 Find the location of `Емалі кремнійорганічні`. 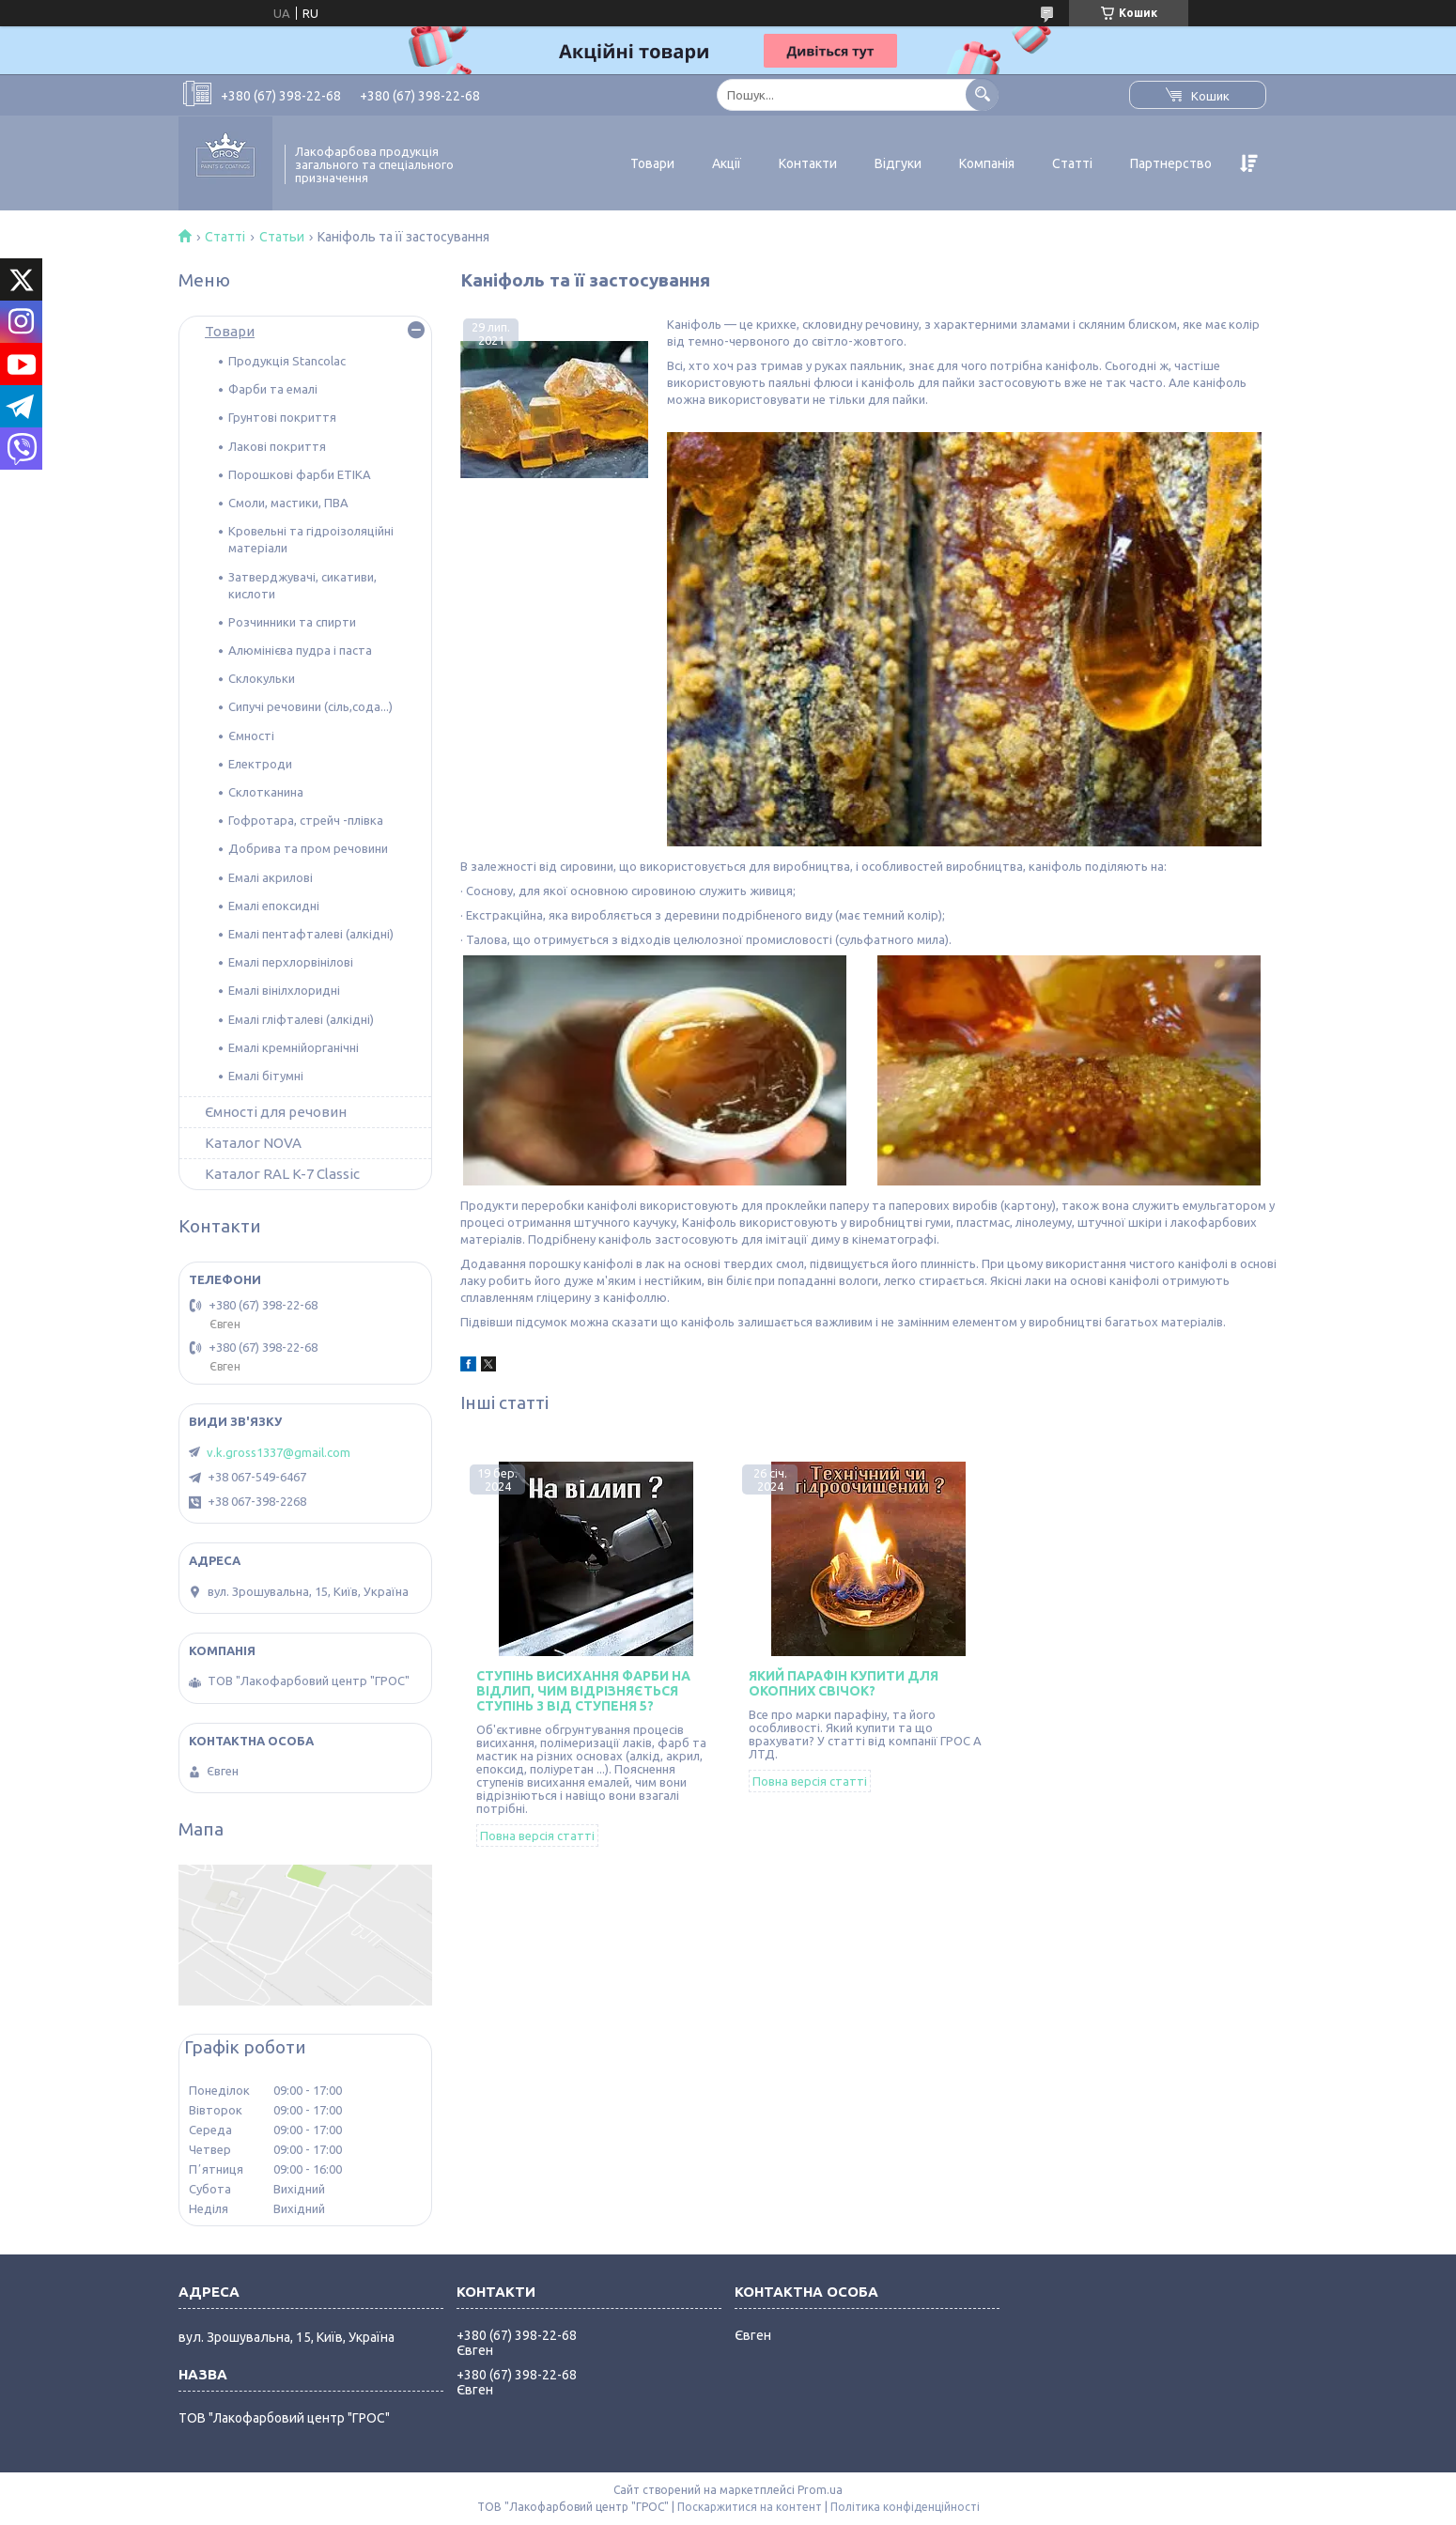

Емалі кремнійорганічні is located at coordinates (293, 1047).